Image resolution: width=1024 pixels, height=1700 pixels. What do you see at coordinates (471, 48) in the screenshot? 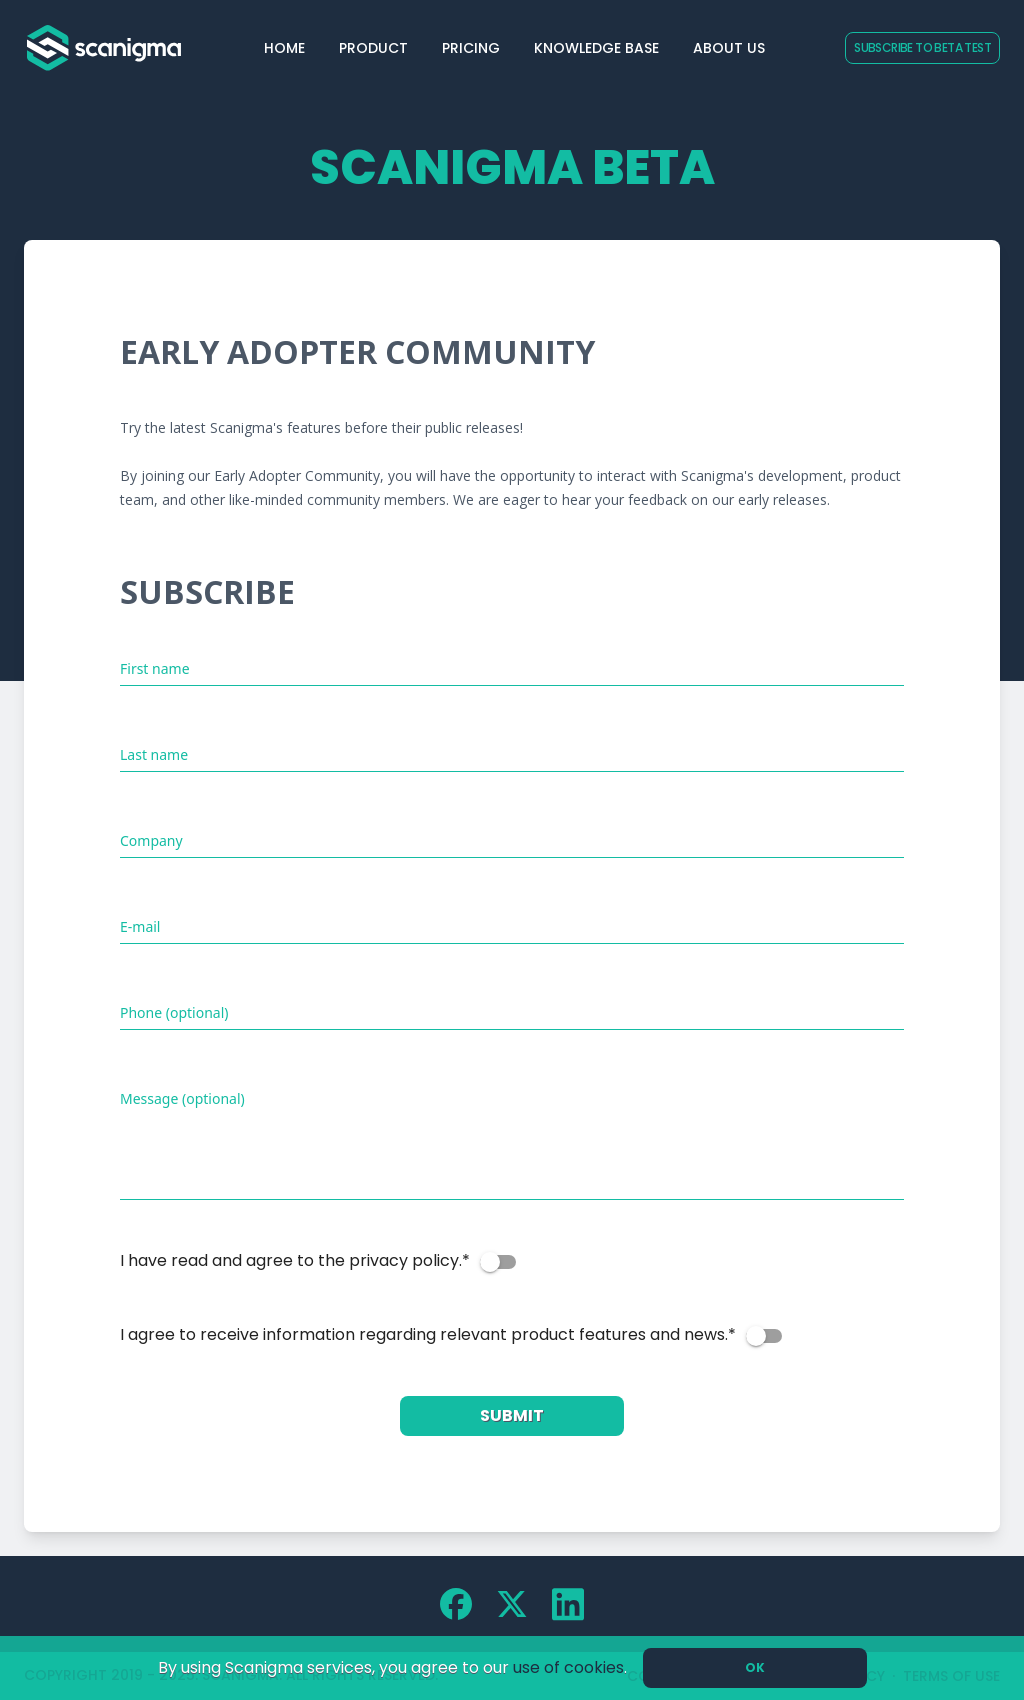
I see `Pricing` at bounding box center [471, 48].